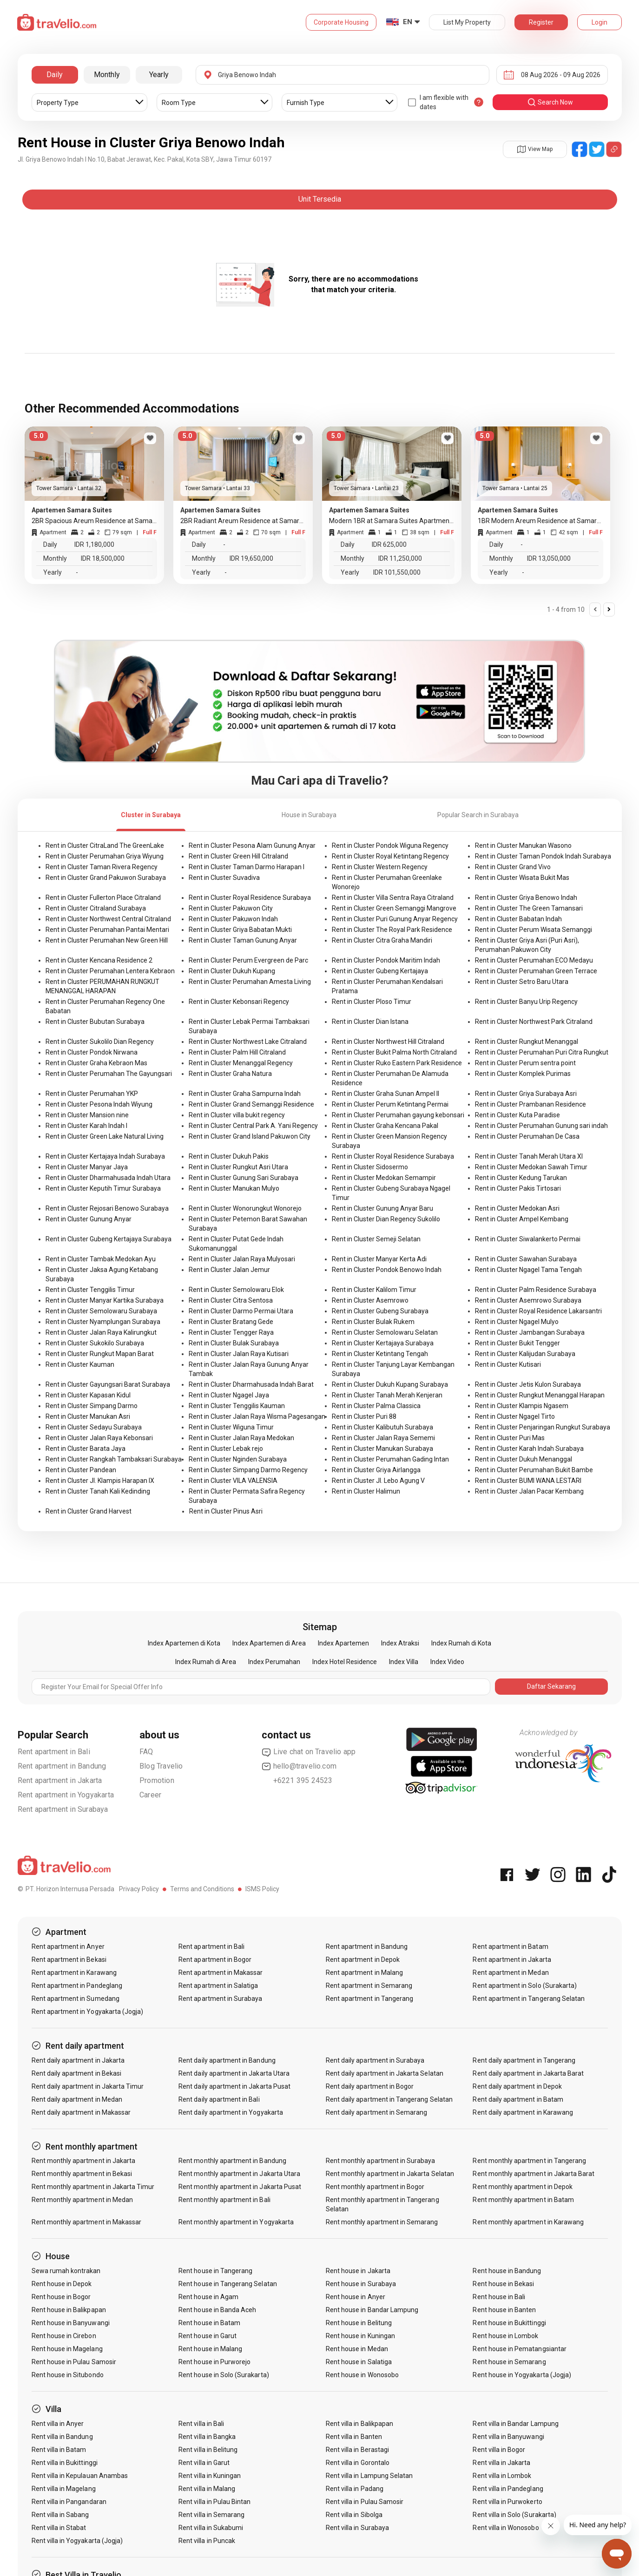  What do you see at coordinates (69, 2501) in the screenshot?
I see `Rent villa in Pangandaran` at bounding box center [69, 2501].